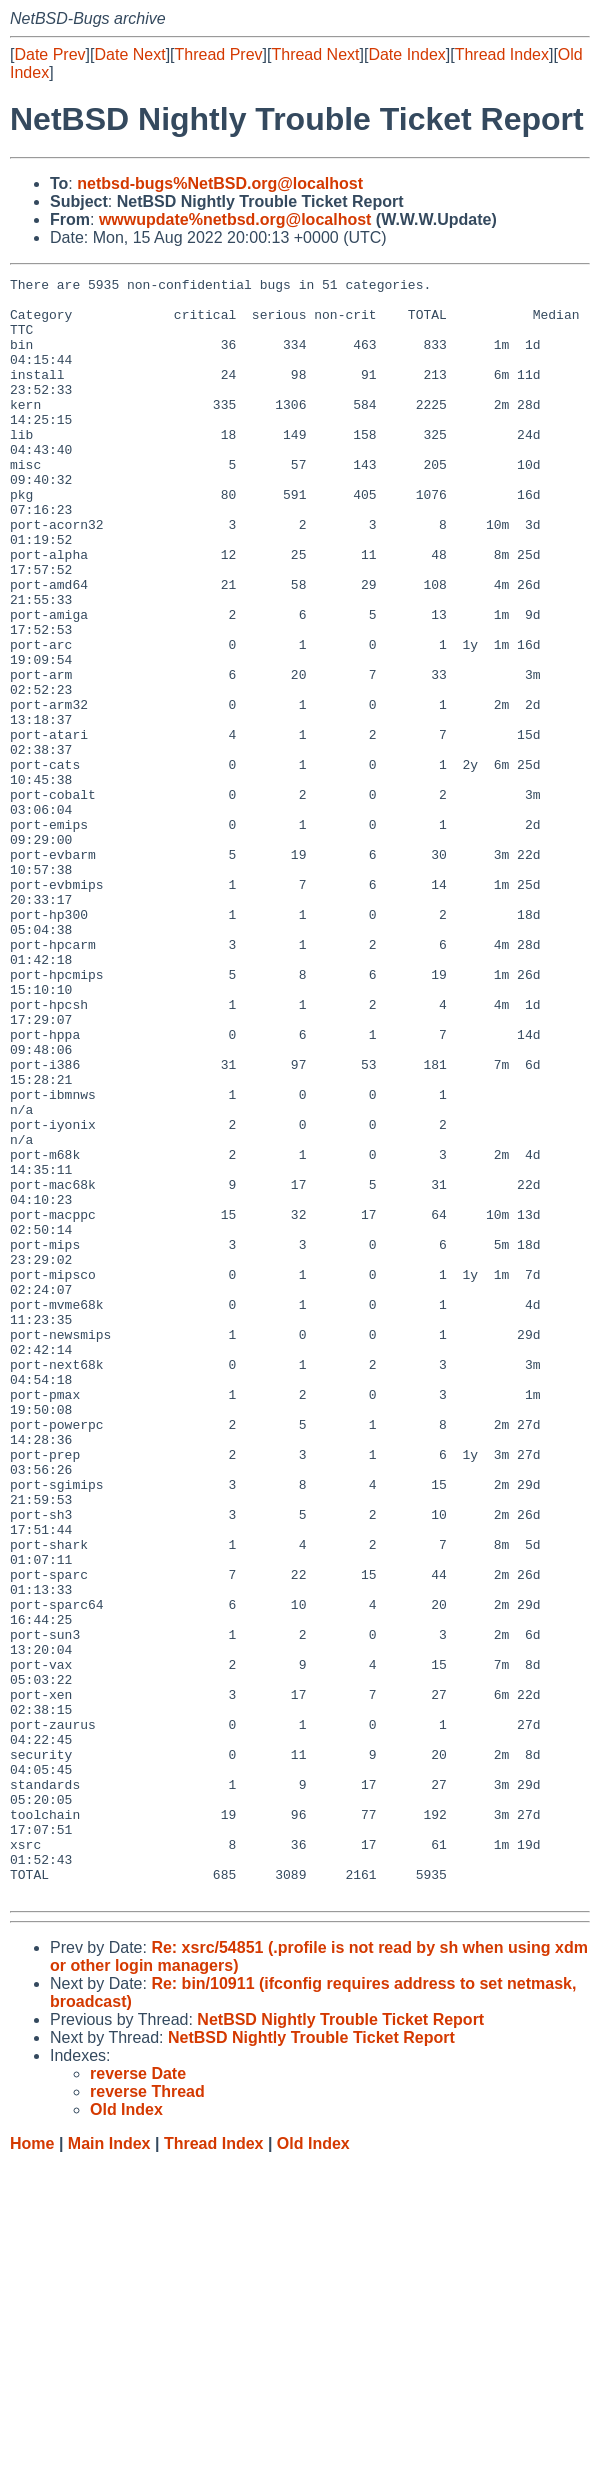 The width and height of the screenshot is (600, 2487). Describe the element at coordinates (109, 2467) in the screenshot. I see `Main Index` at that location.